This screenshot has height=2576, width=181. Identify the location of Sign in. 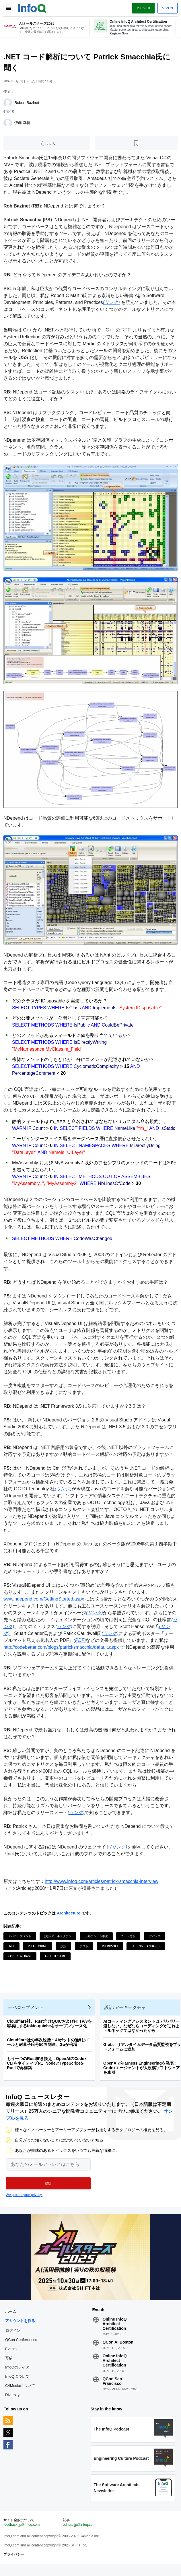
(166, 8).